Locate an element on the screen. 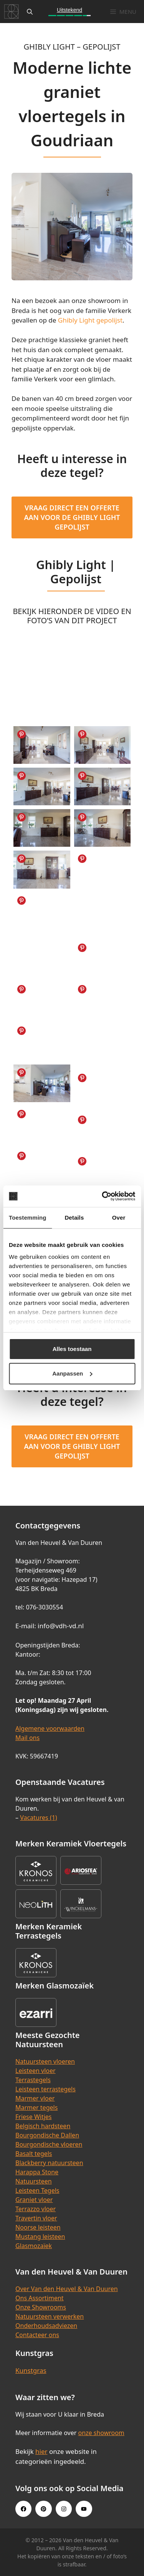  Vraag direct een offerte aan voor de Ghibly Light Gepolijst is located at coordinates (72, 517).